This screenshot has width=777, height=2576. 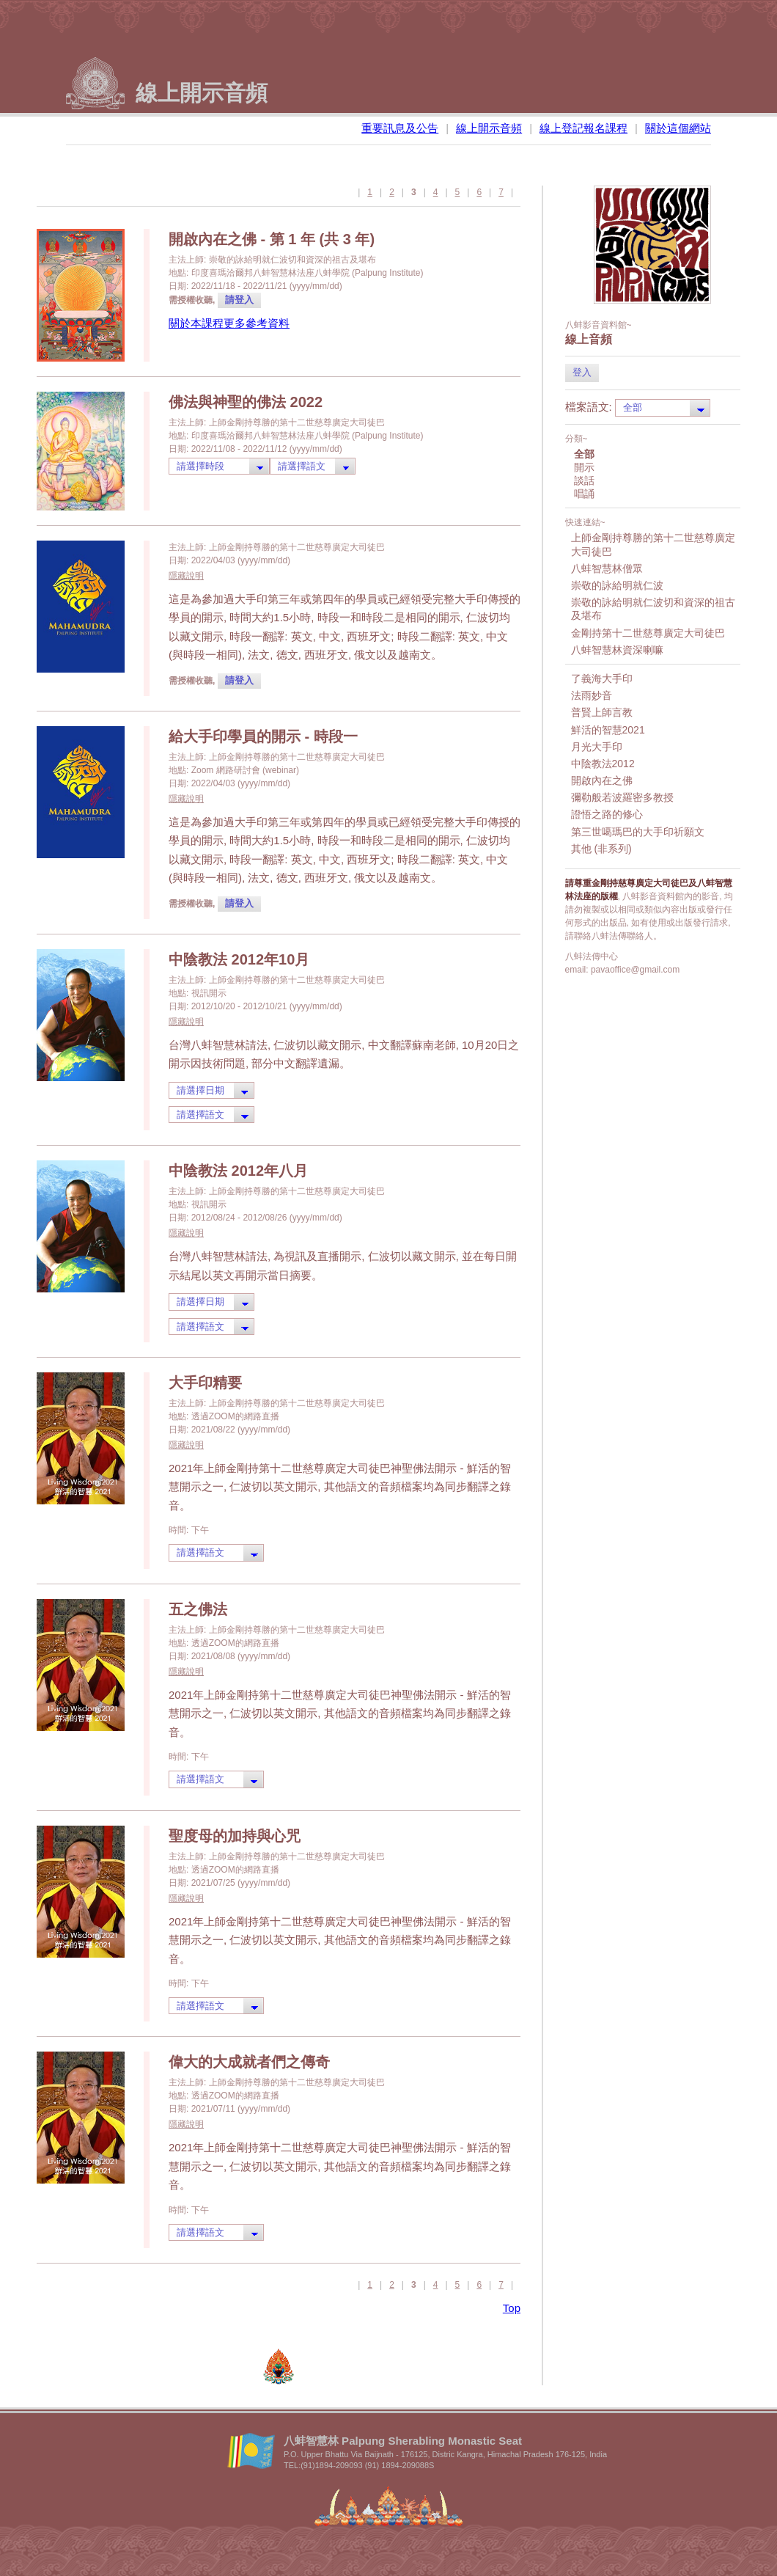 I want to click on 了義海大手印, so click(x=602, y=678).